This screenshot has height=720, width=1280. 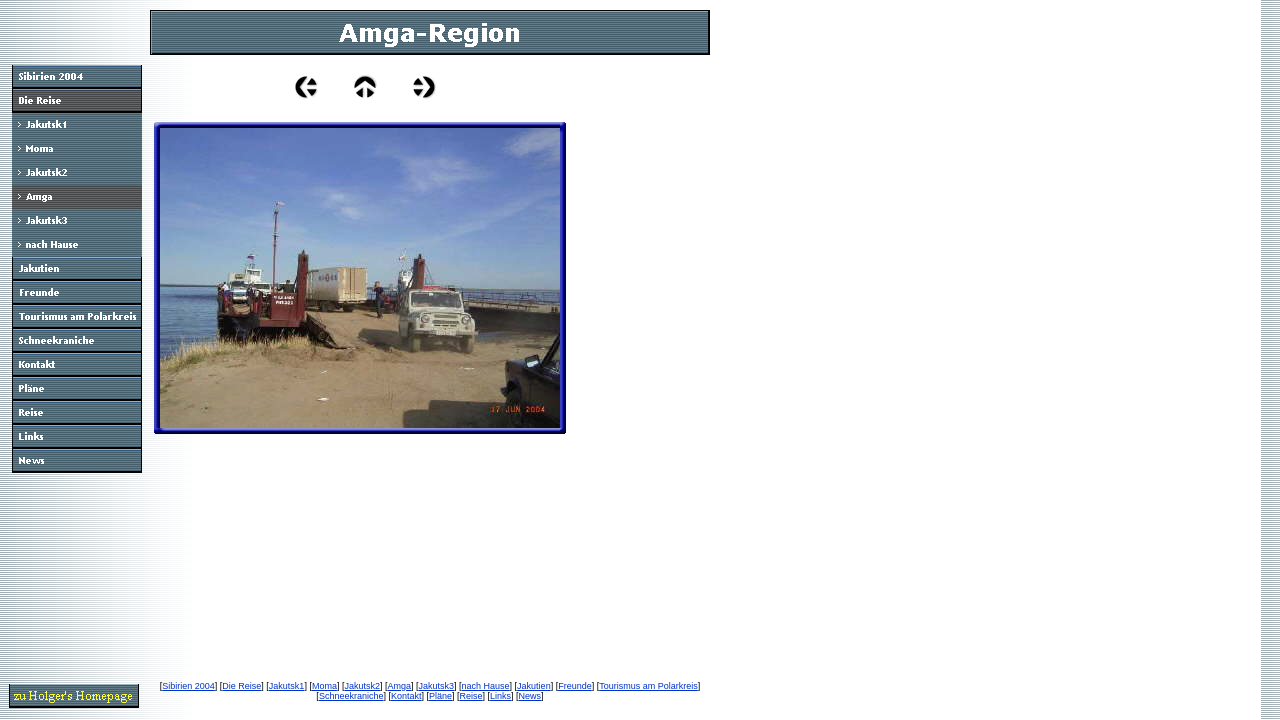 I want to click on Kontakt, so click(x=406, y=696).